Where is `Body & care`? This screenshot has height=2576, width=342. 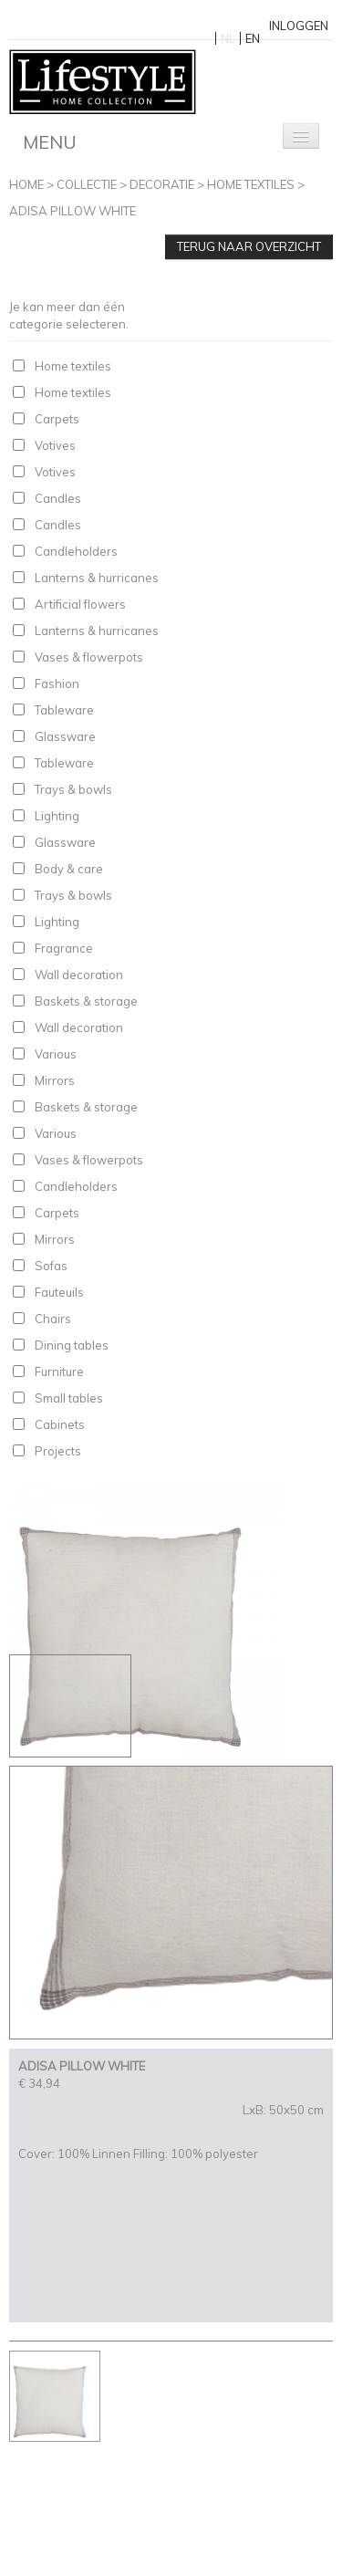 Body & care is located at coordinates (69, 868).